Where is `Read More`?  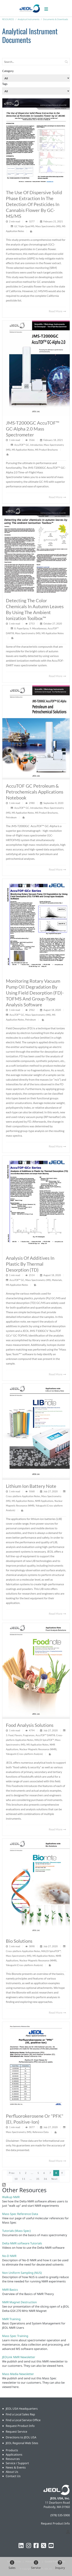
Read More is located at coordinates (57, 311).